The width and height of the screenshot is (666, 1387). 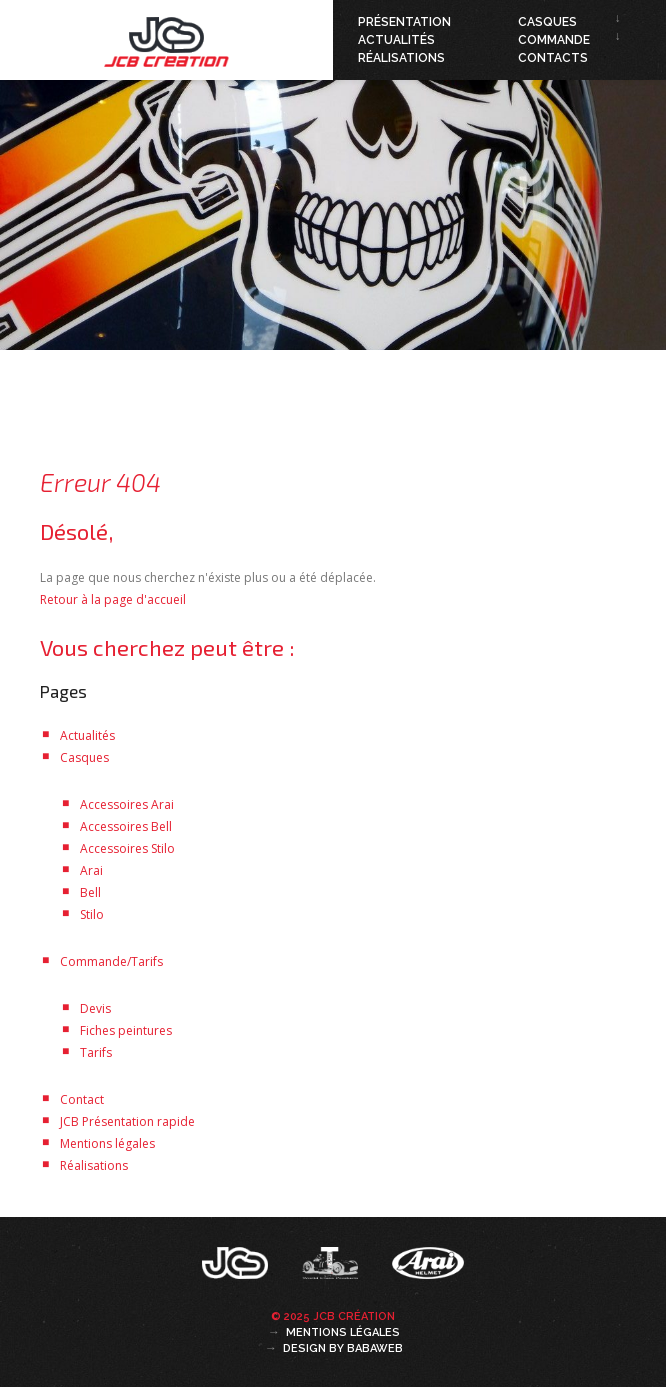 What do you see at coordinates (404, 22) in the screenshot?
I see `Présentation` at bounding box center [404, 22].